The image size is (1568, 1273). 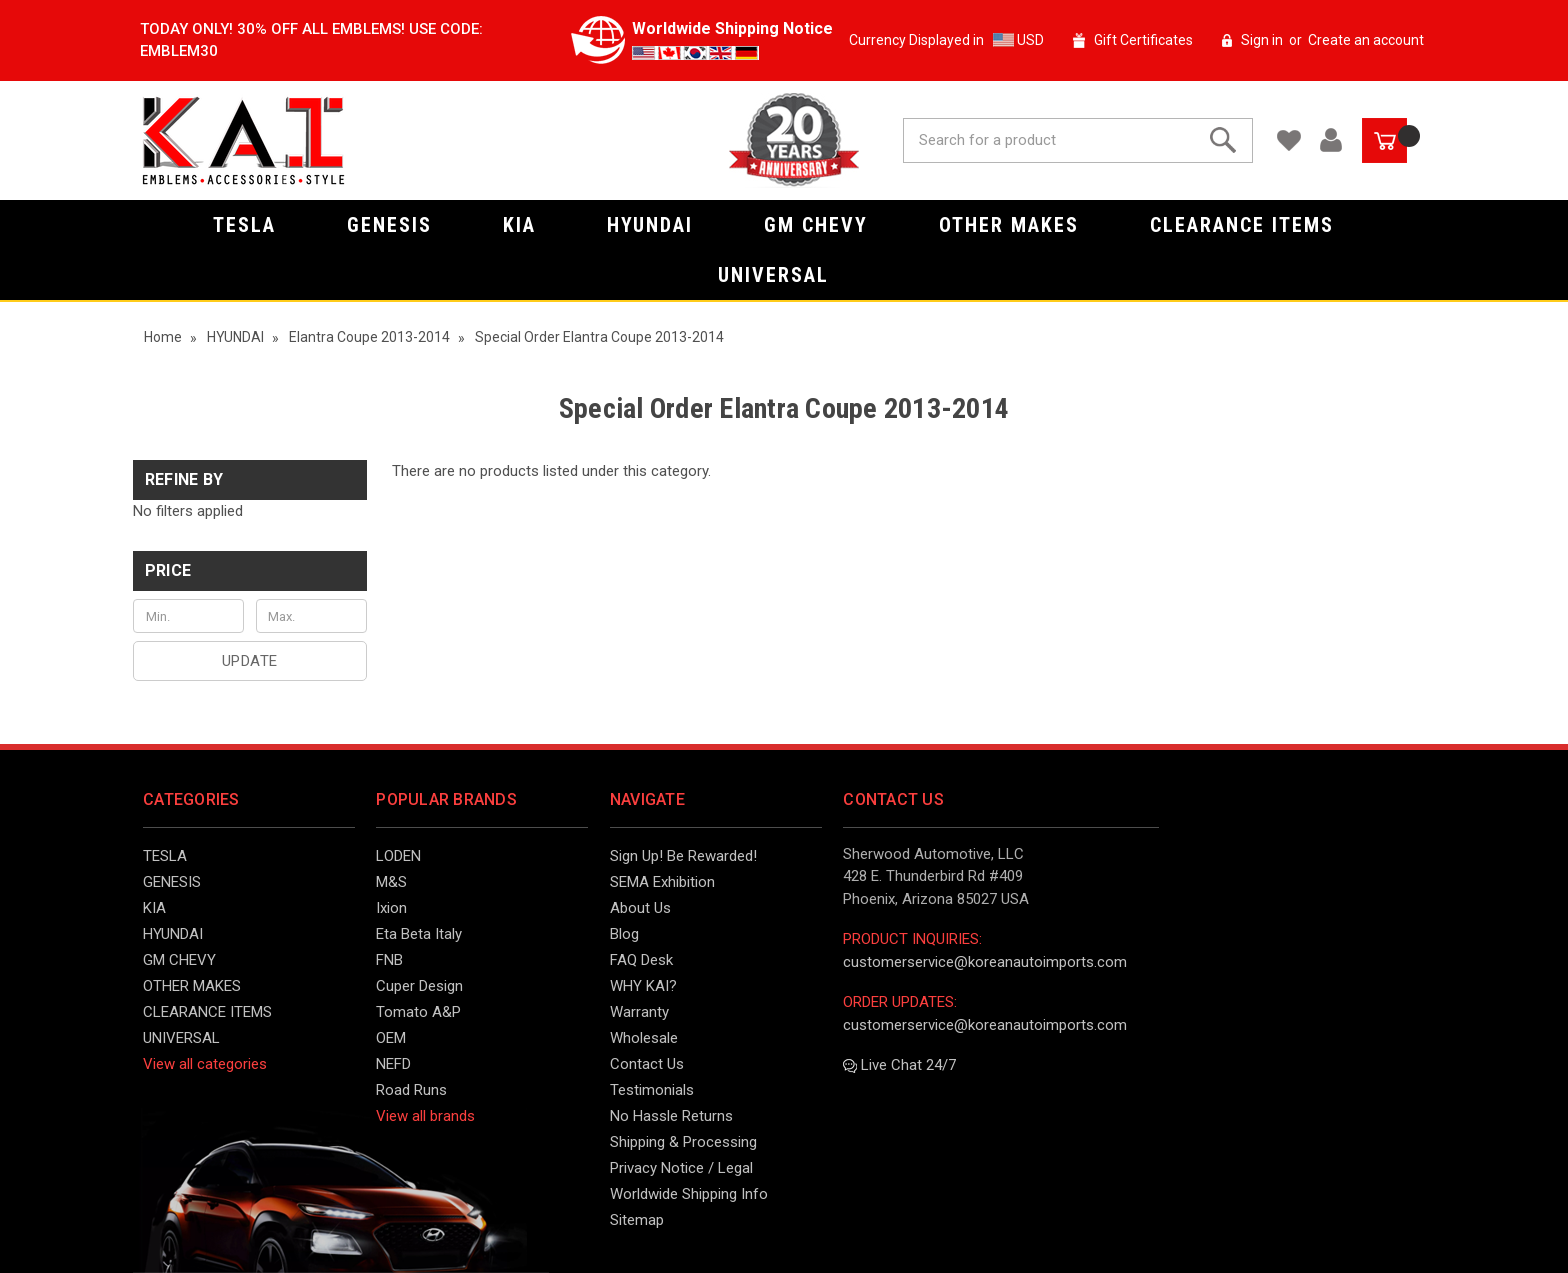 What do you see at coordinates (400, 225) in the screenshot?
I see `GENESIS` at bounding box center [400, 225].